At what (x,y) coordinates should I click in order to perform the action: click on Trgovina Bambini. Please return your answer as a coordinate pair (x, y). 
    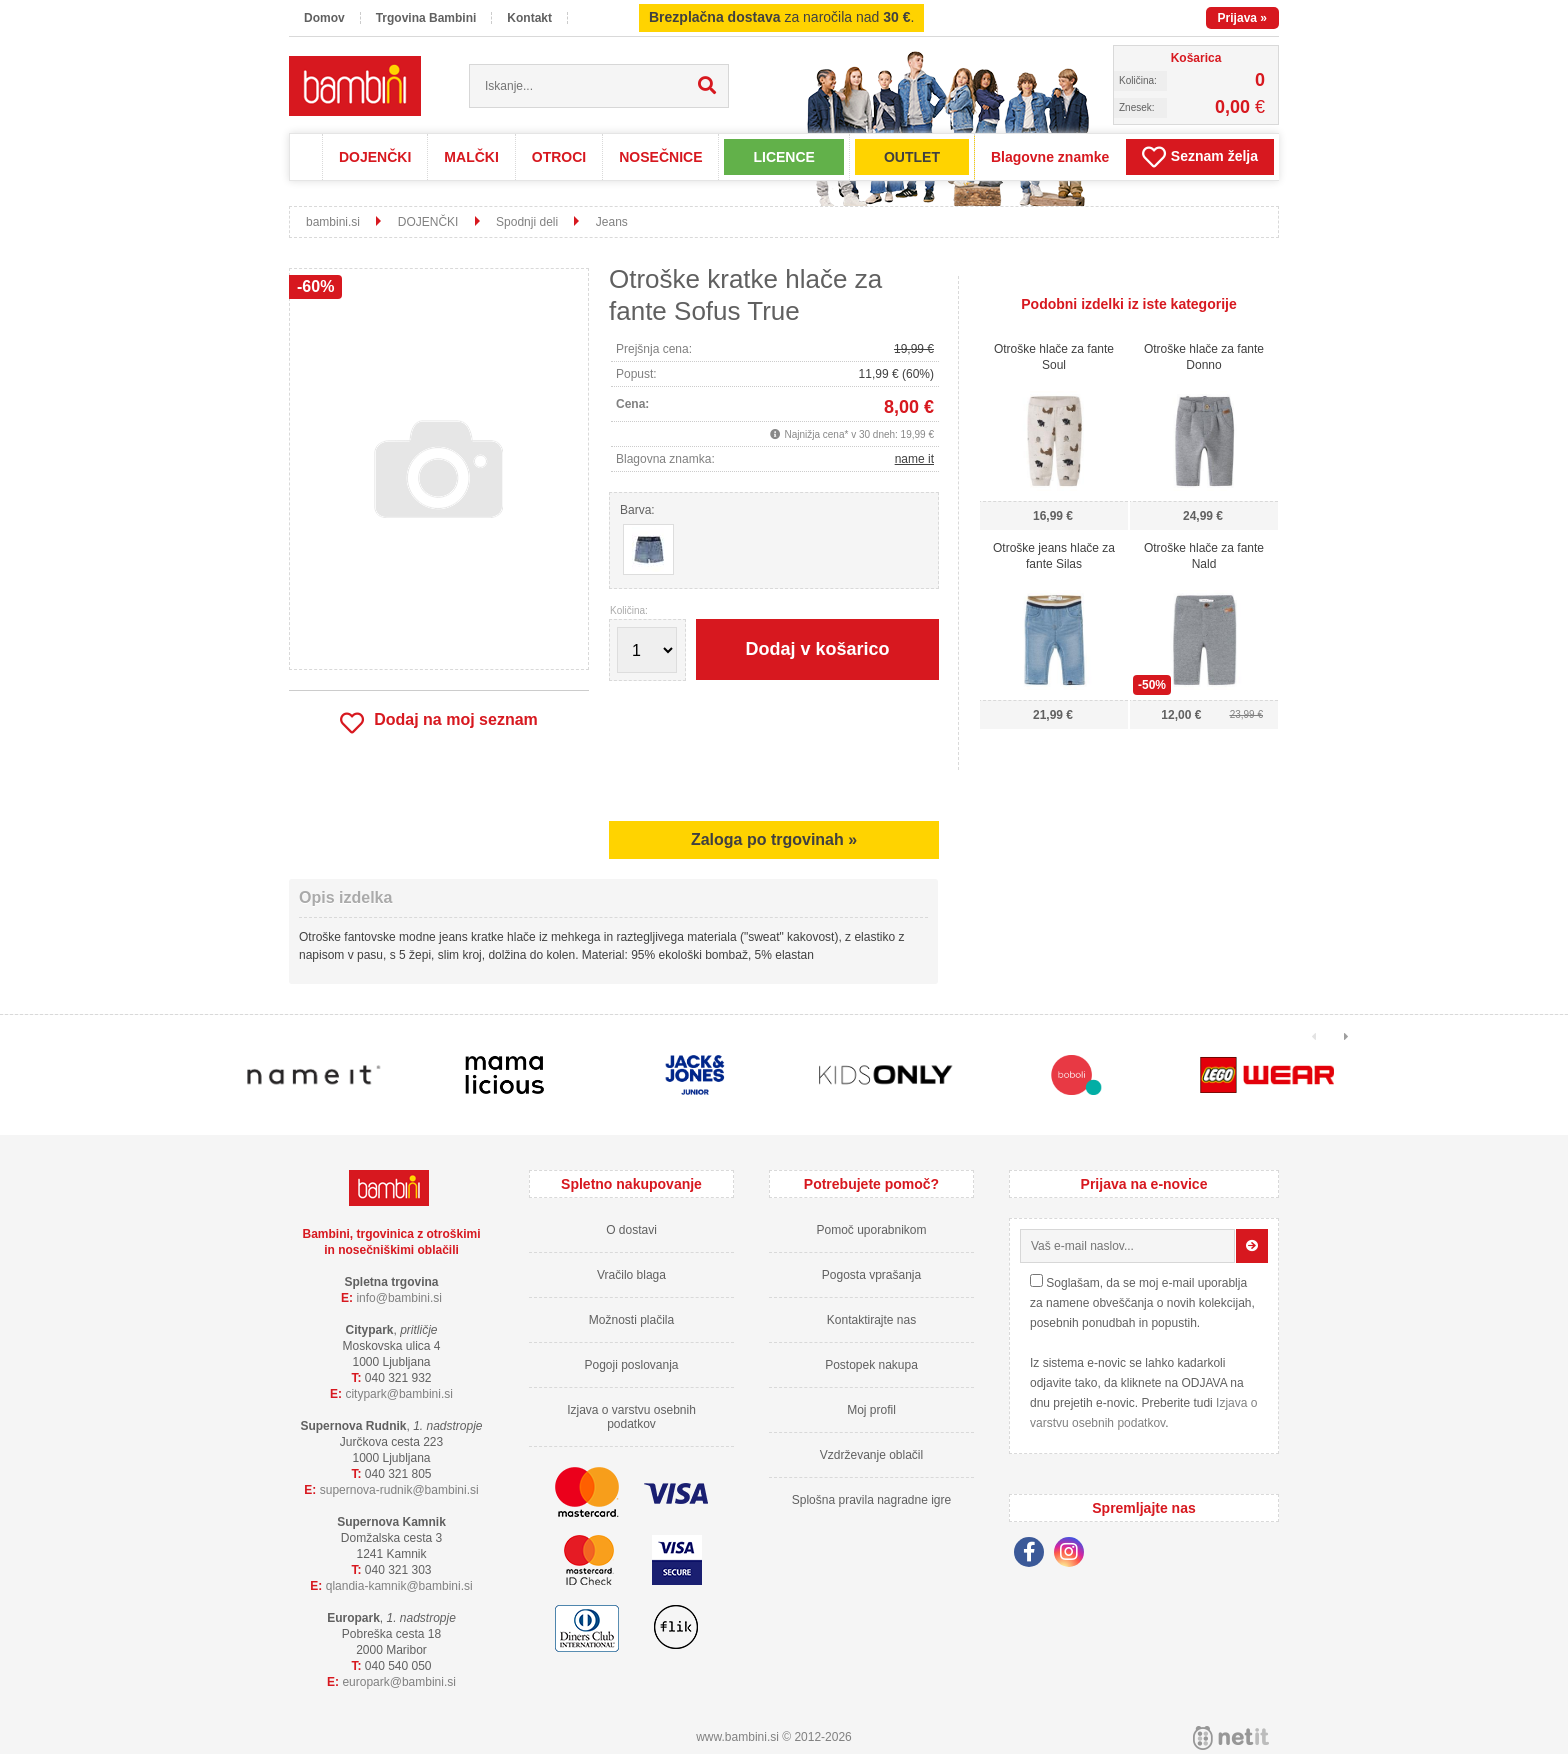
    Looking at the image, I should click on (426, 18).